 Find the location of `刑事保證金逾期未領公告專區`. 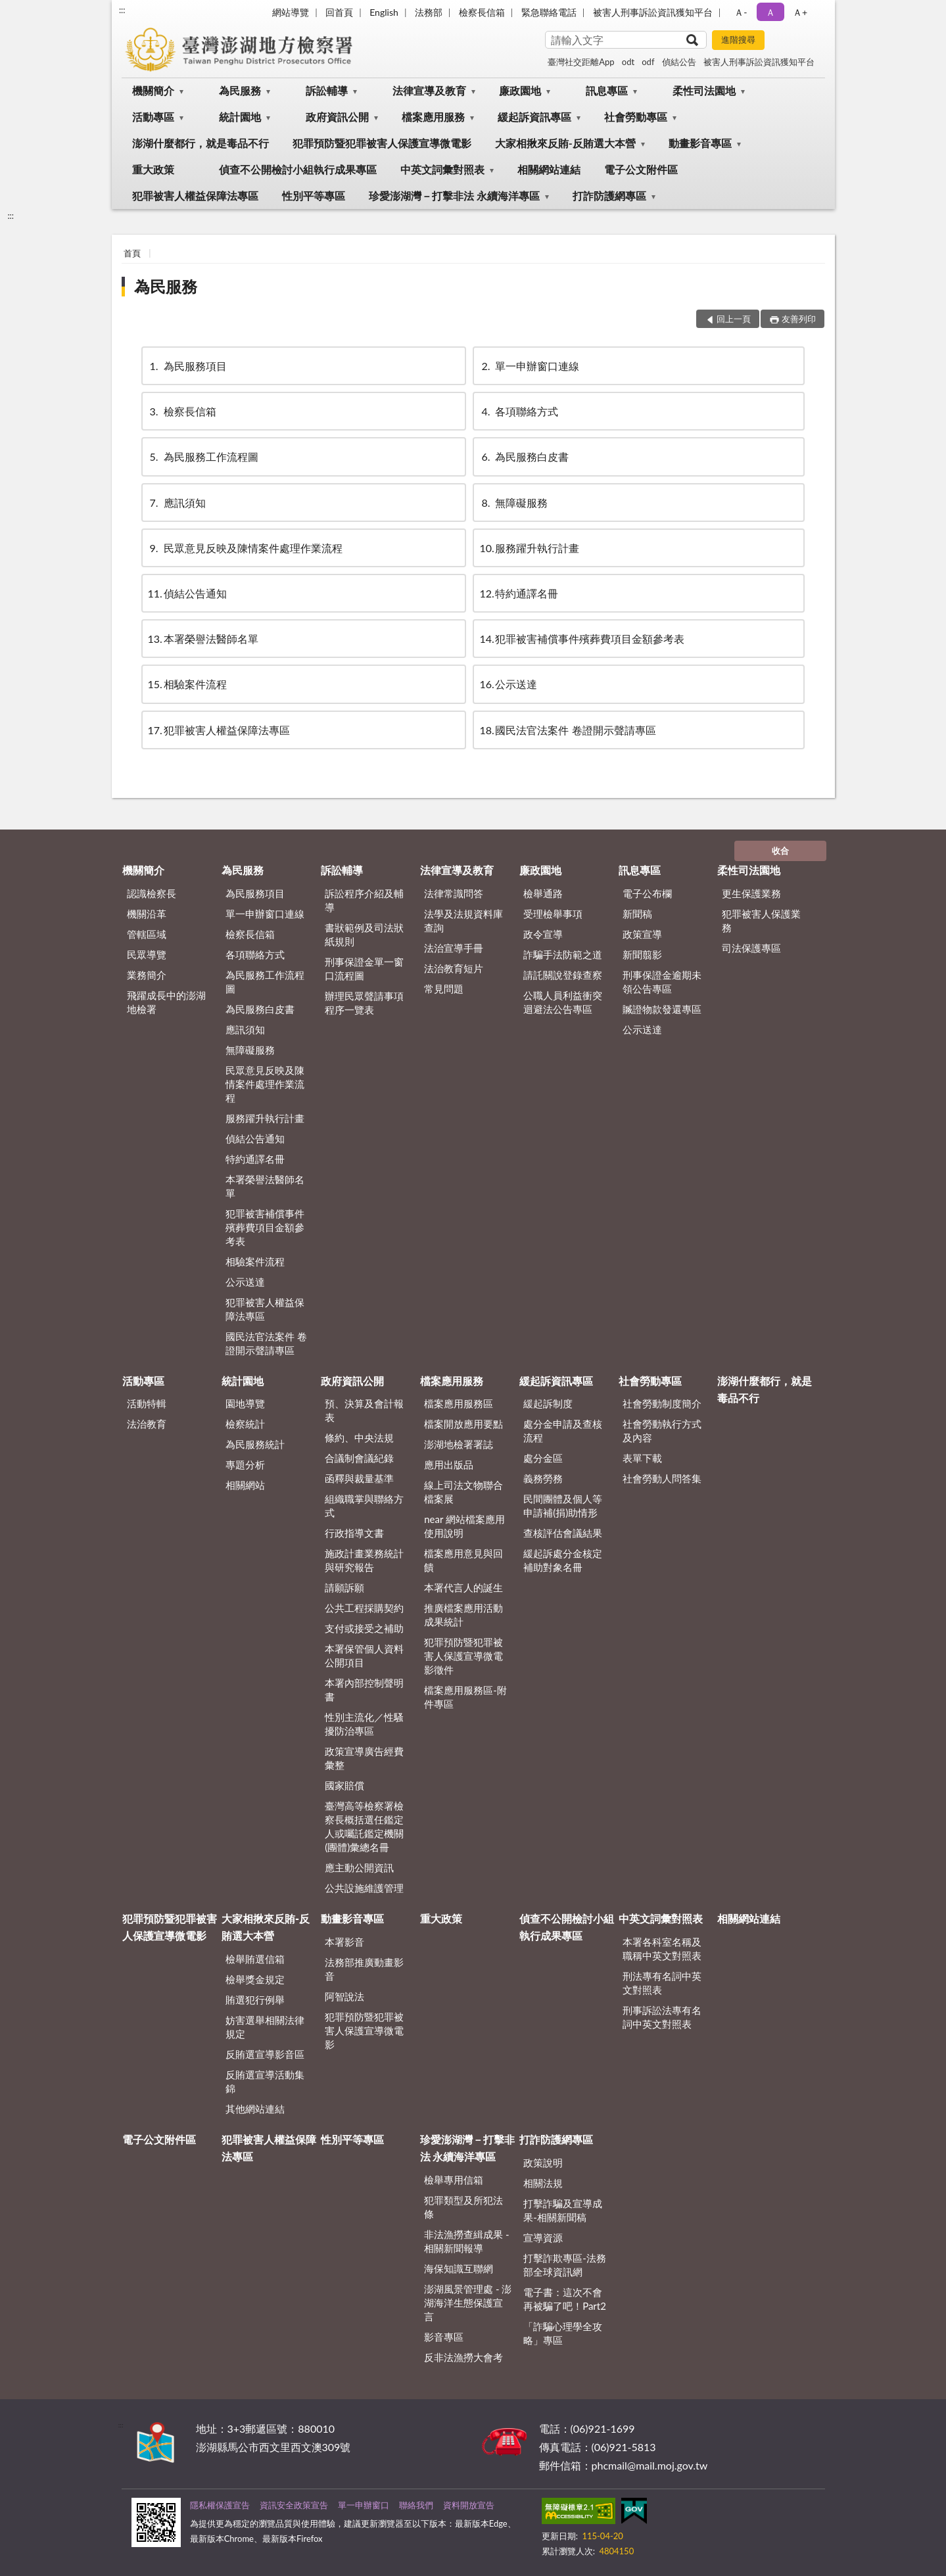

刑事保證金逾期未領公告專區 is located at coordinates (662, 982).